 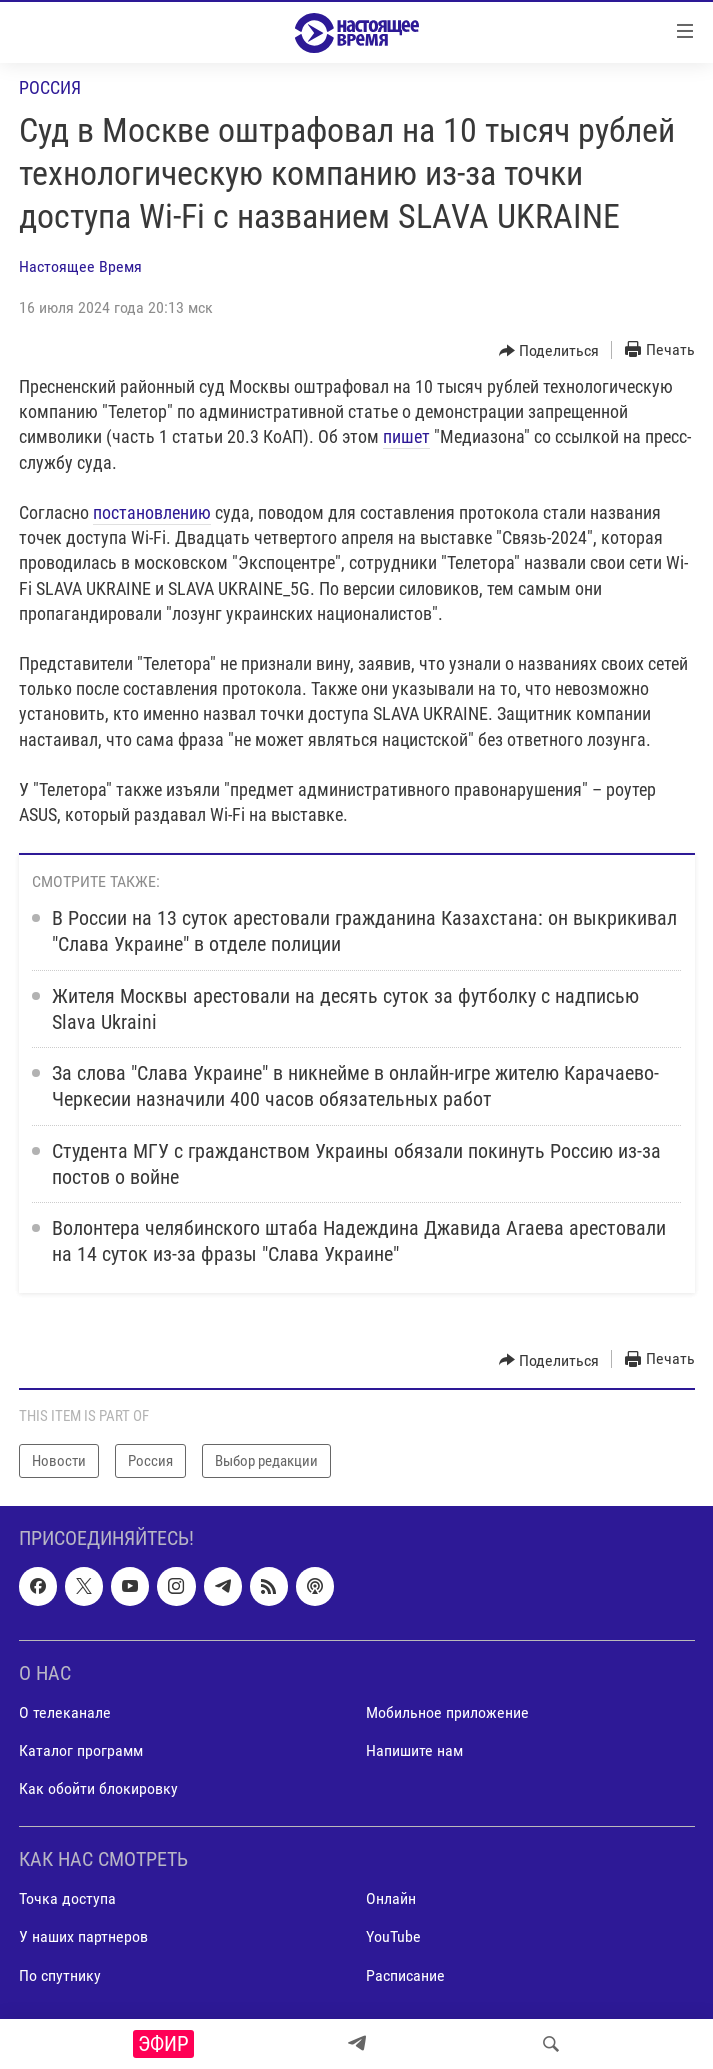 What do you see at coordinates (406, 436) in the screenshot?
I see `пишет` at bounding box center [406, 436].